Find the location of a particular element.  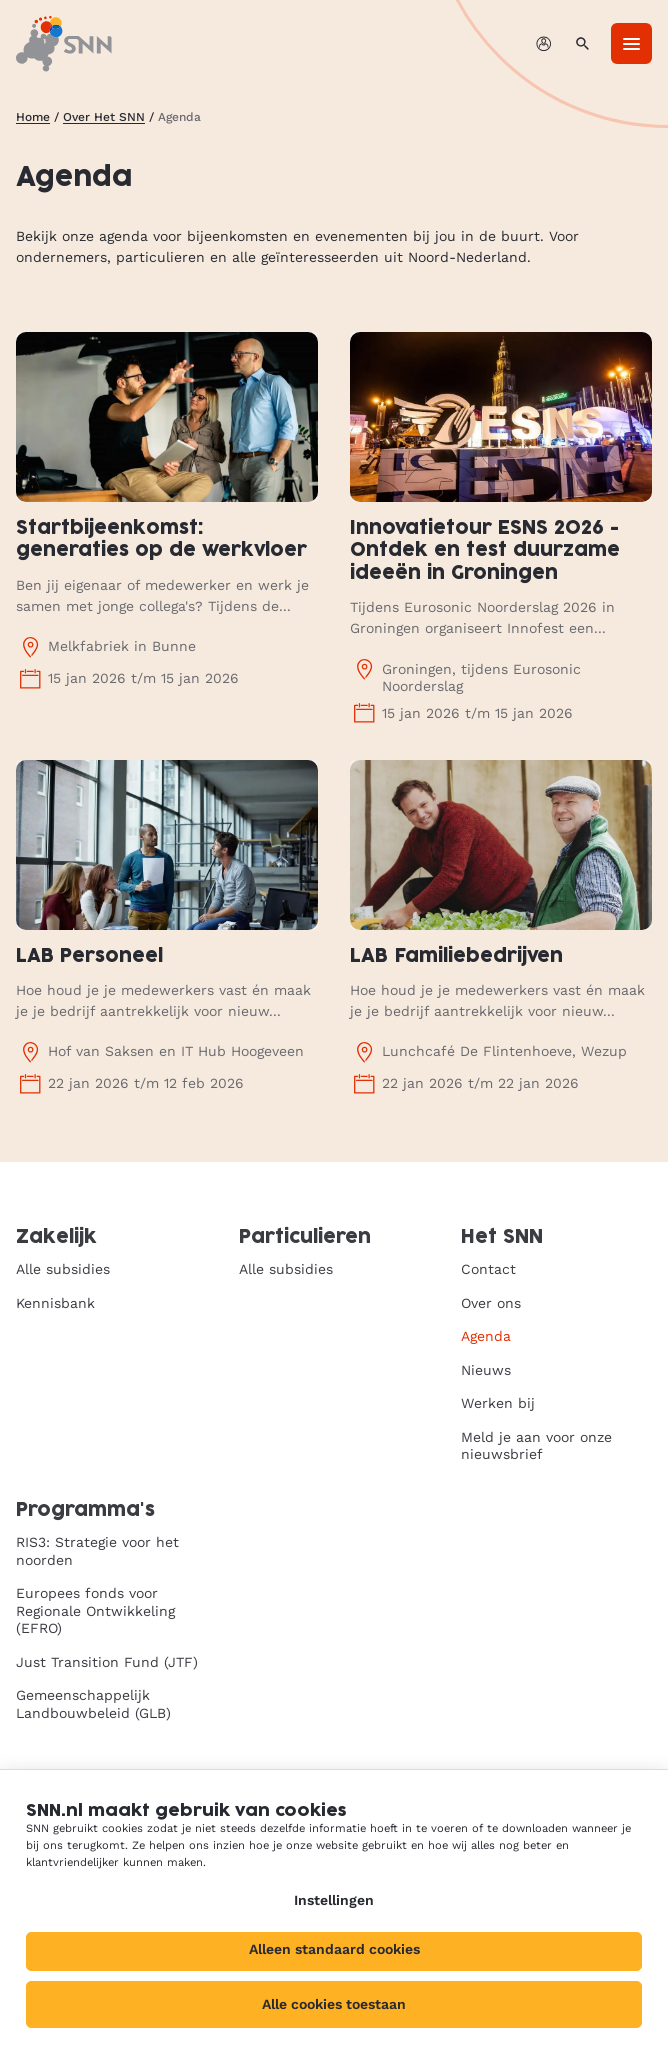

[Menu] is located at coordinates (631, 43).